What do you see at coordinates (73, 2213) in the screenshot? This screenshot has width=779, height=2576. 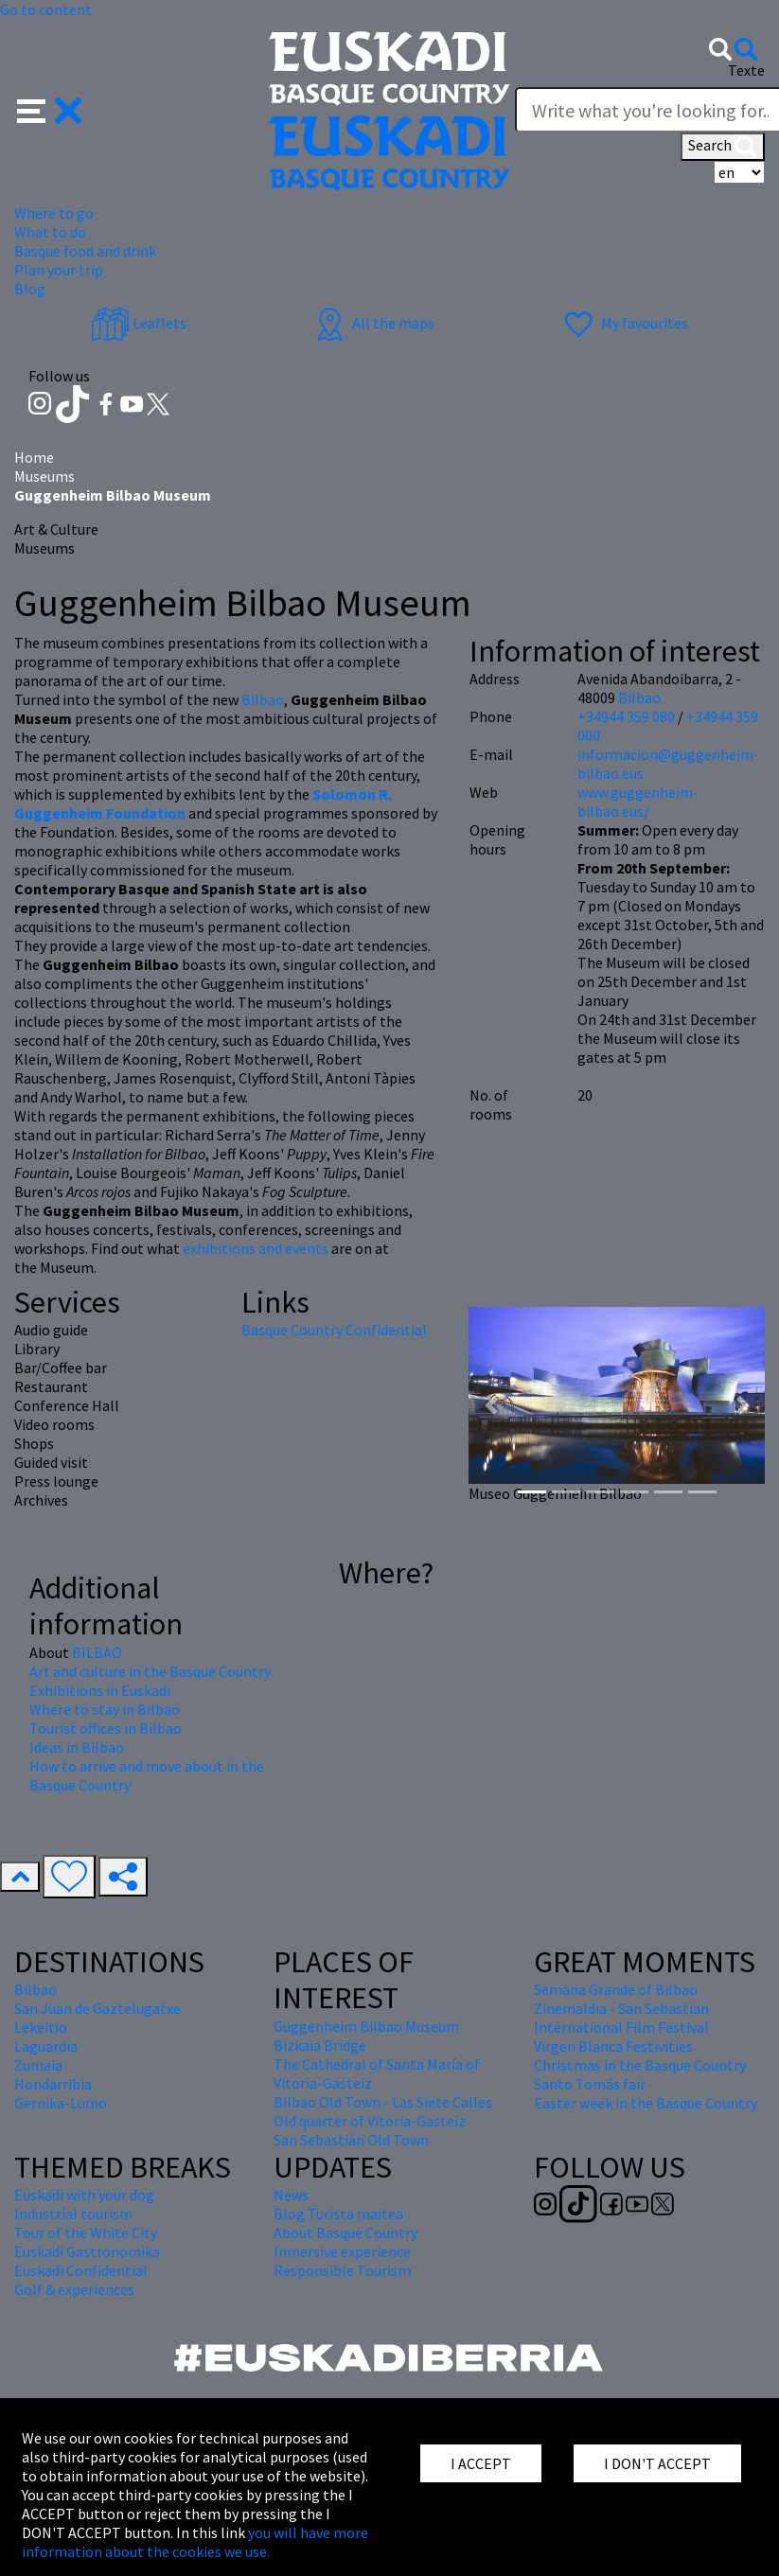 I see `Industrial tourism` at bounding box center [73, 2213].